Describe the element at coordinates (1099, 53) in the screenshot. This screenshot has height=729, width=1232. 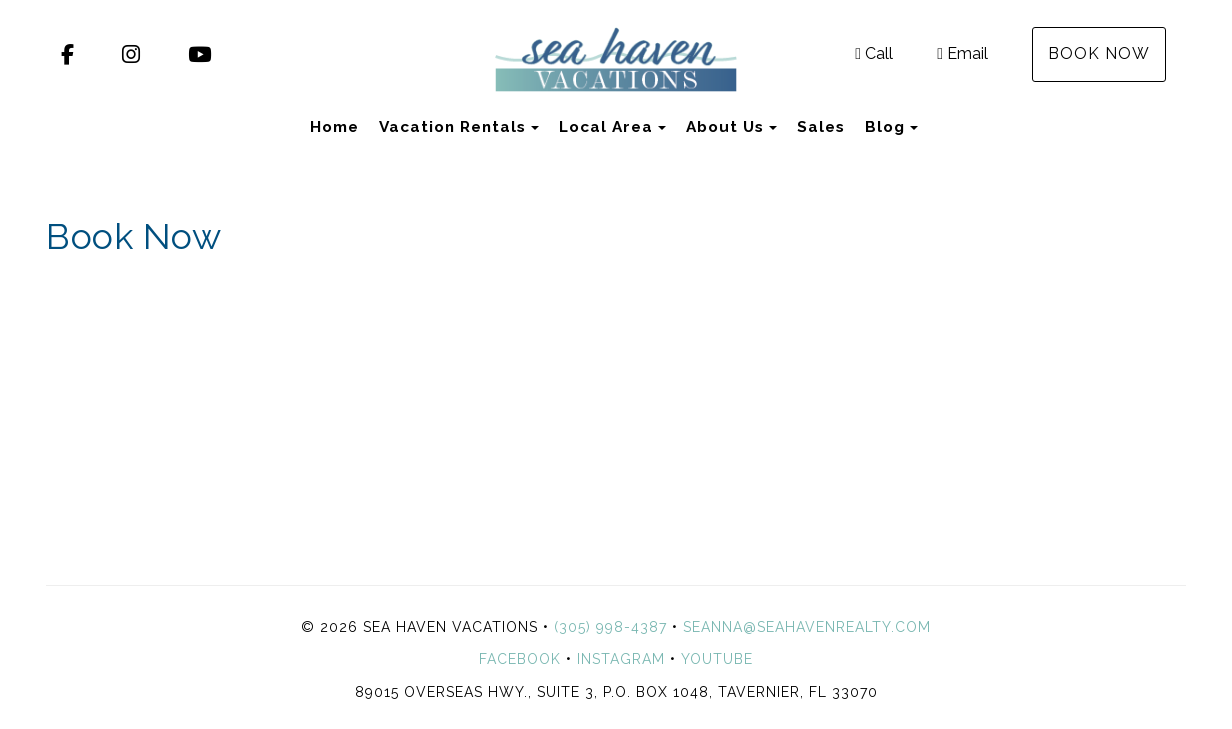
I see `Book Now` at that location.